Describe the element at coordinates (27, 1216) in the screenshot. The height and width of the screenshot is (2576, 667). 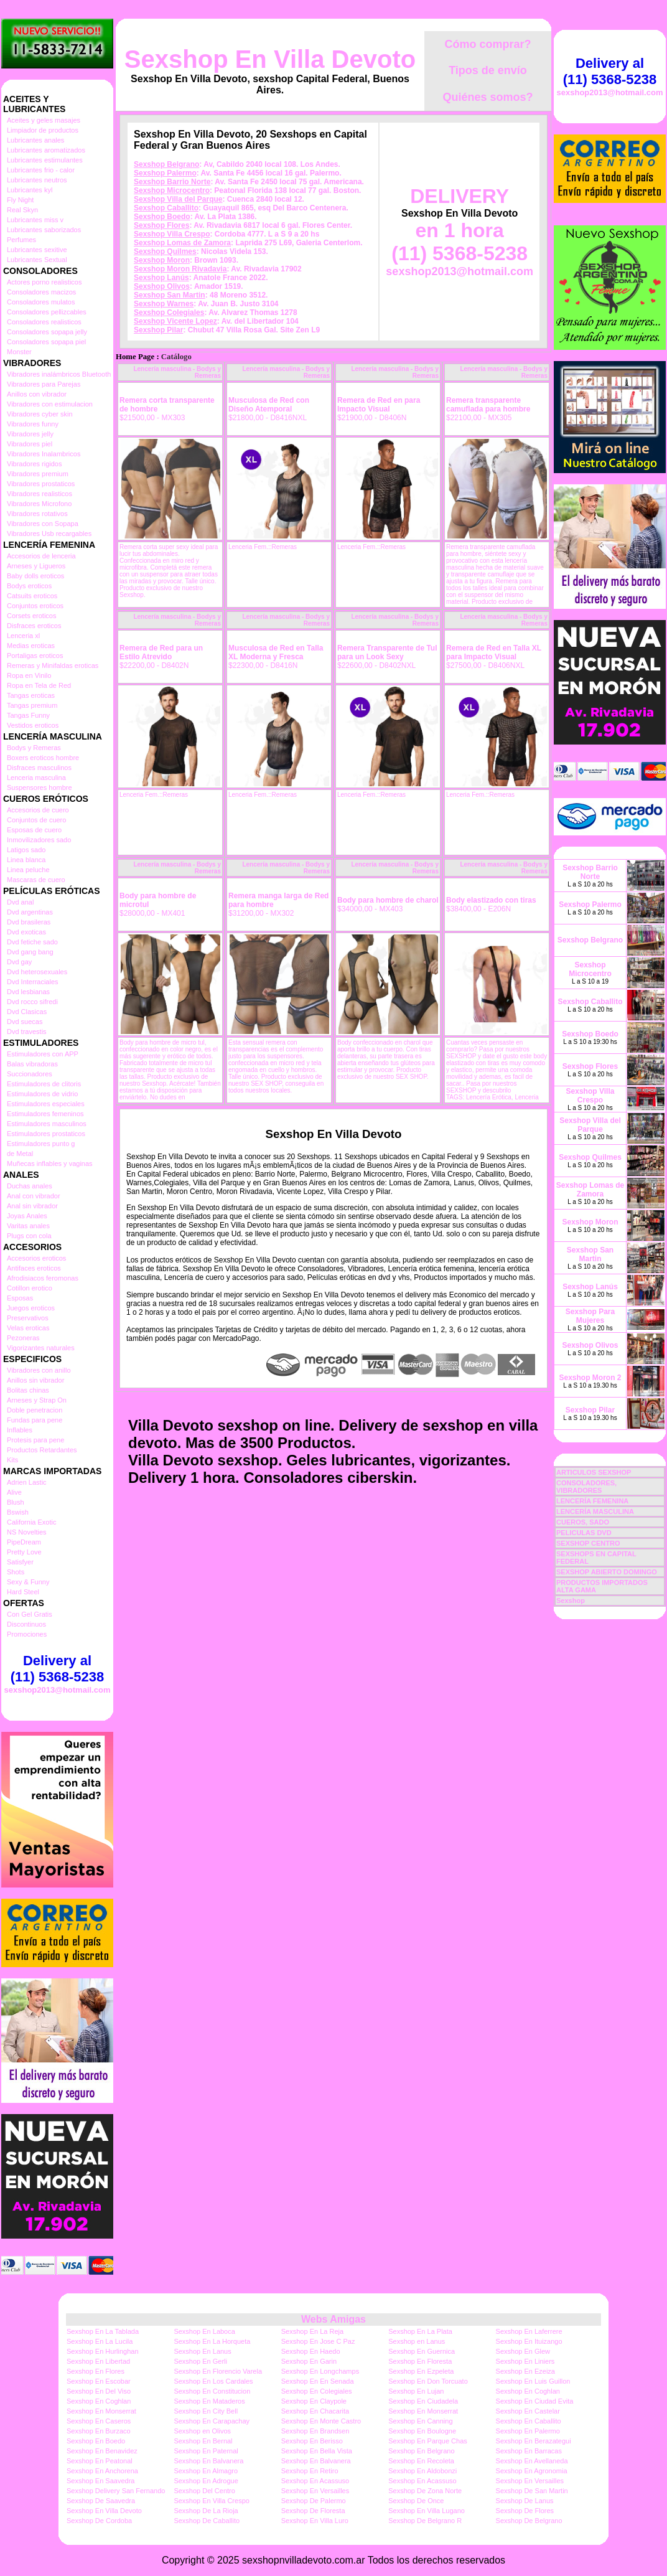
I see `Joyas Anales` at that location.